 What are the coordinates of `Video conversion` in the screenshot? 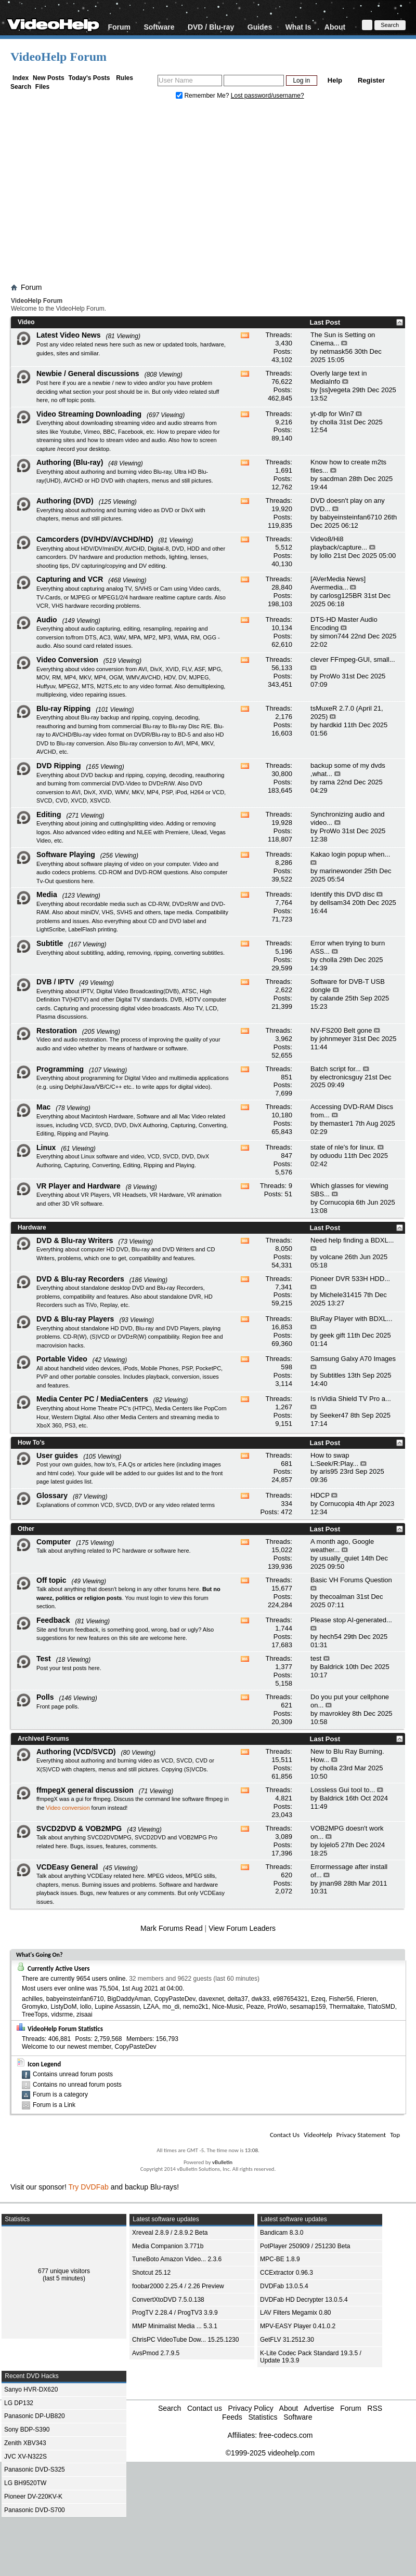 It's located at (67, 1808).